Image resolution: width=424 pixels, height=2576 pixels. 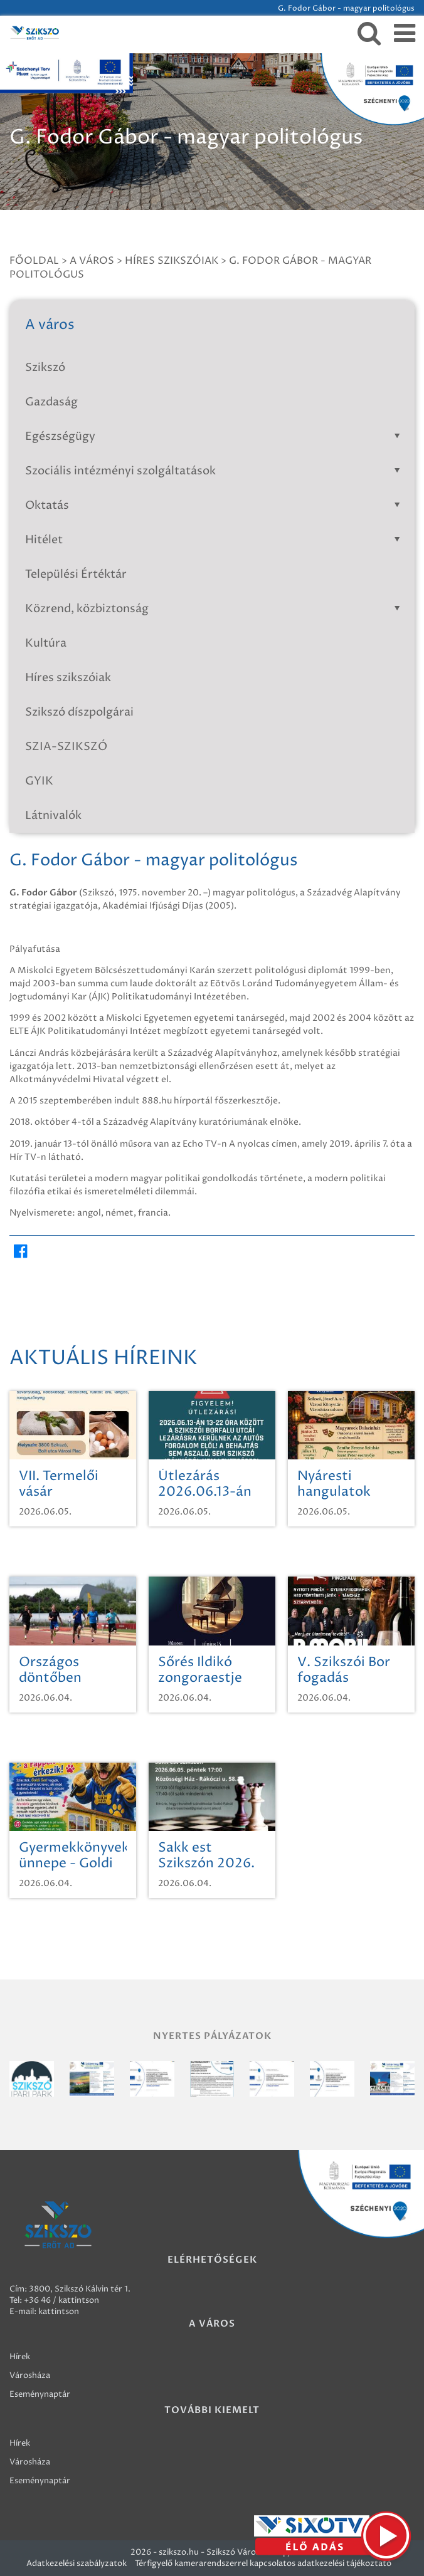 What do you see at coordinates (215, 540) in the screenshot?
I see `Hitélet` at bounding box center [215, 540].